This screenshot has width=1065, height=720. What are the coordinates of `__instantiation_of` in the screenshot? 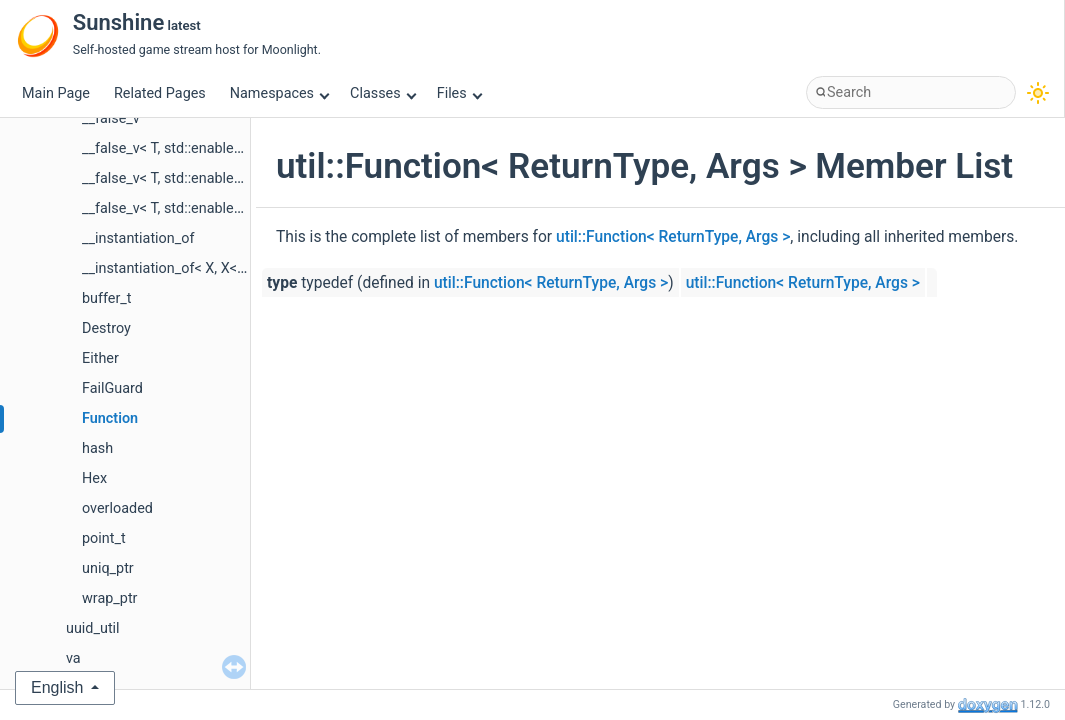 It's located at (138, 238).